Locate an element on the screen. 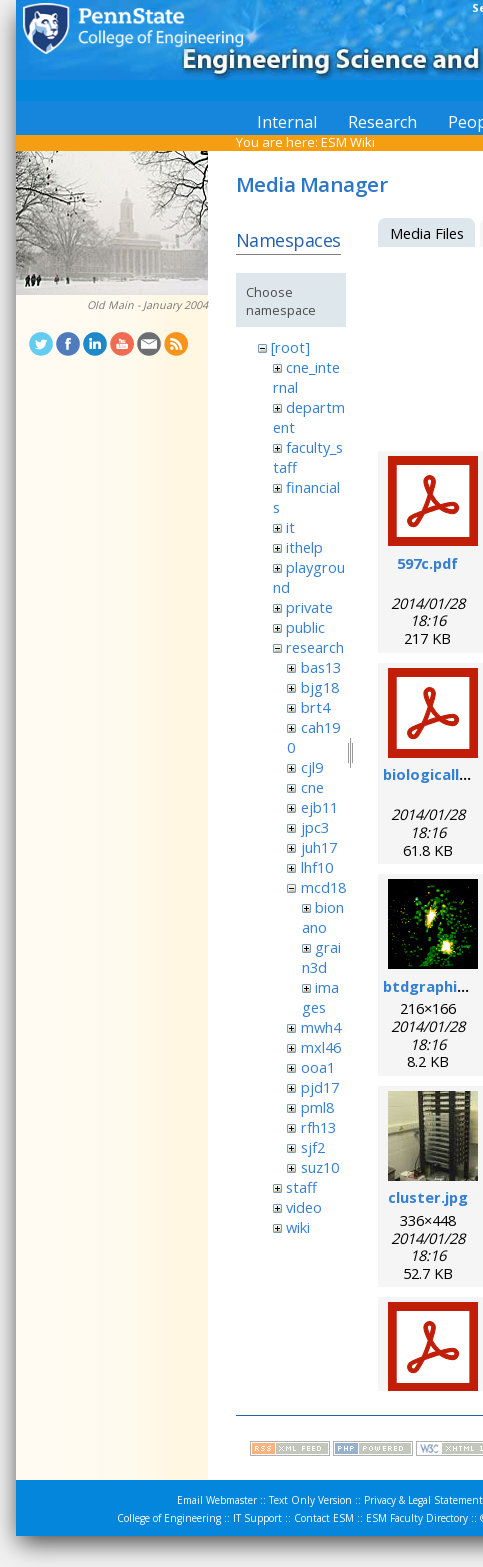  [root] is located at coordinates (290, 347).